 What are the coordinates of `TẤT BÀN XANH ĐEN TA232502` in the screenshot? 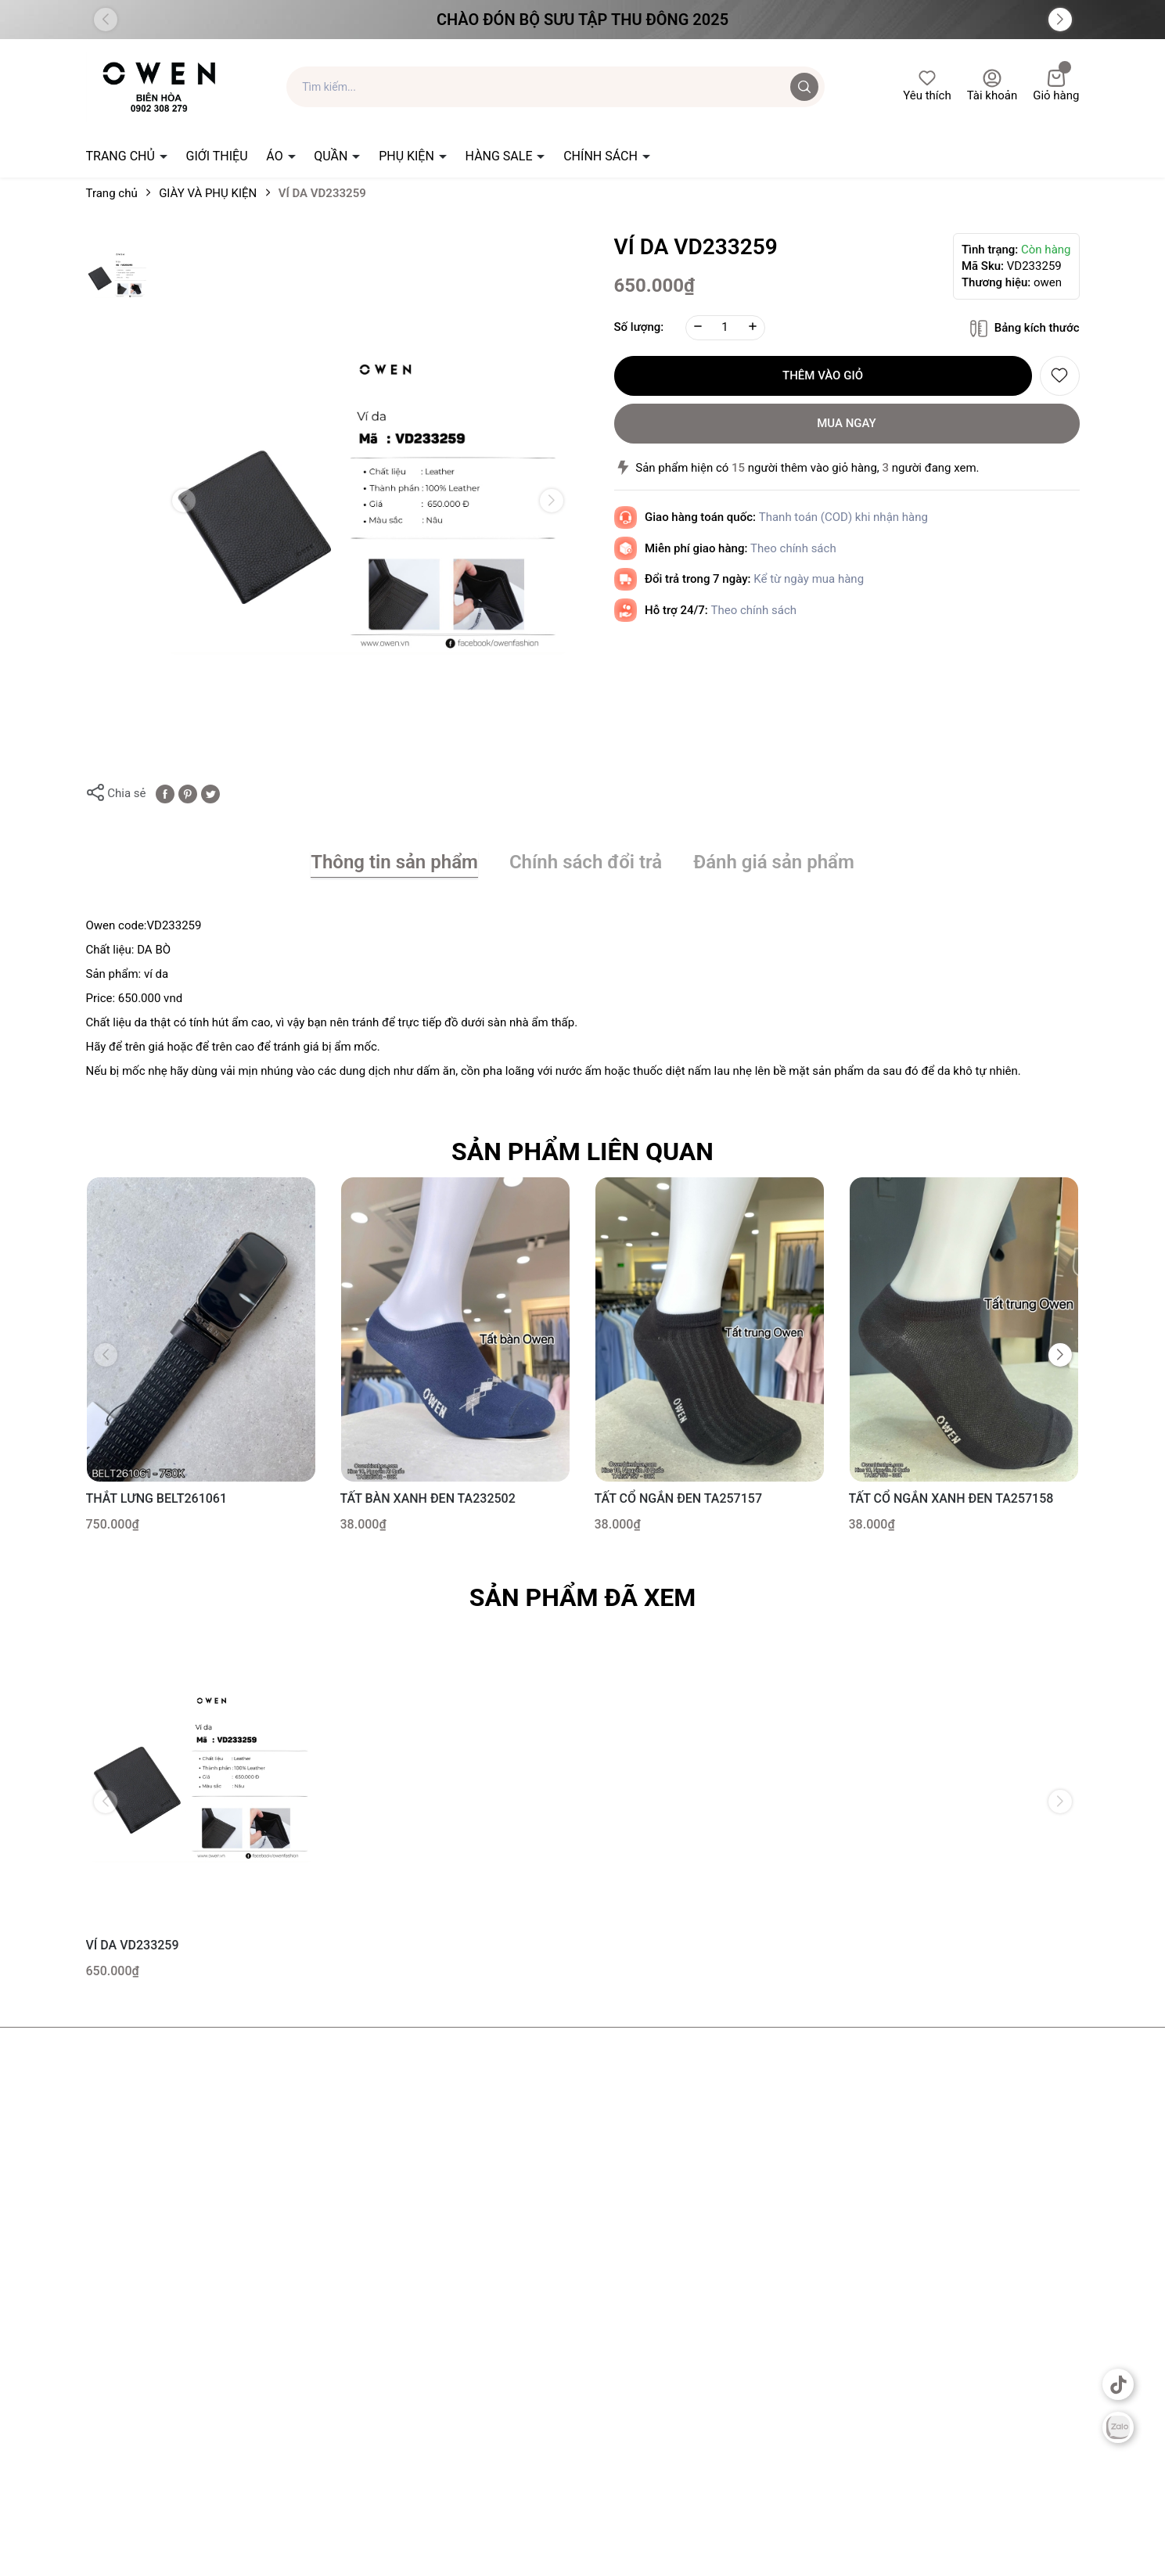 It's located at (428, 1498).